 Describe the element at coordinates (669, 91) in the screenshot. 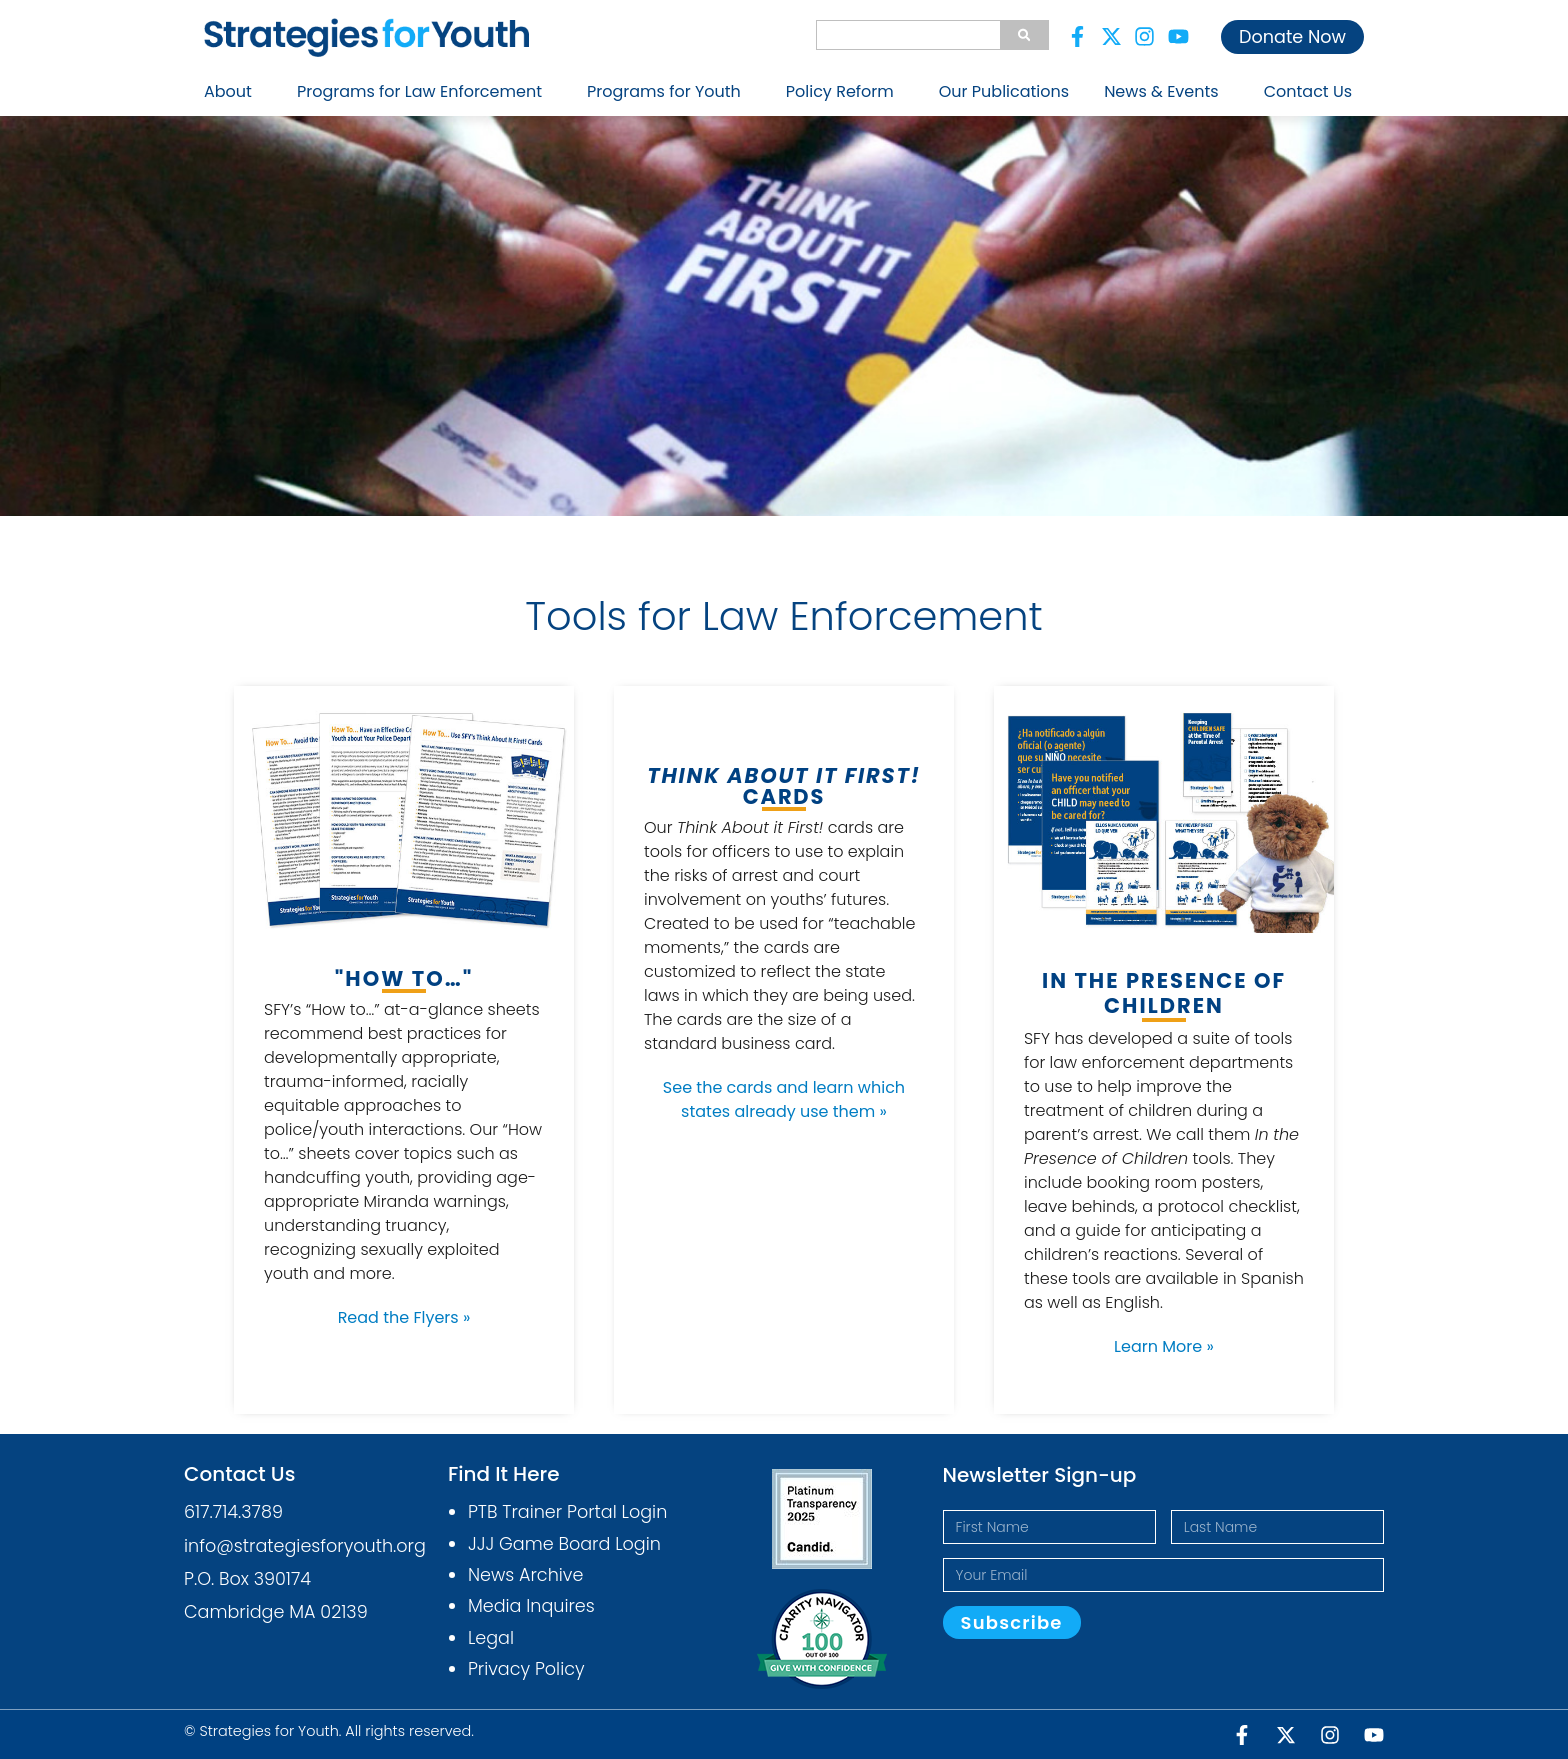

I see `Programs for Youth` at that location.